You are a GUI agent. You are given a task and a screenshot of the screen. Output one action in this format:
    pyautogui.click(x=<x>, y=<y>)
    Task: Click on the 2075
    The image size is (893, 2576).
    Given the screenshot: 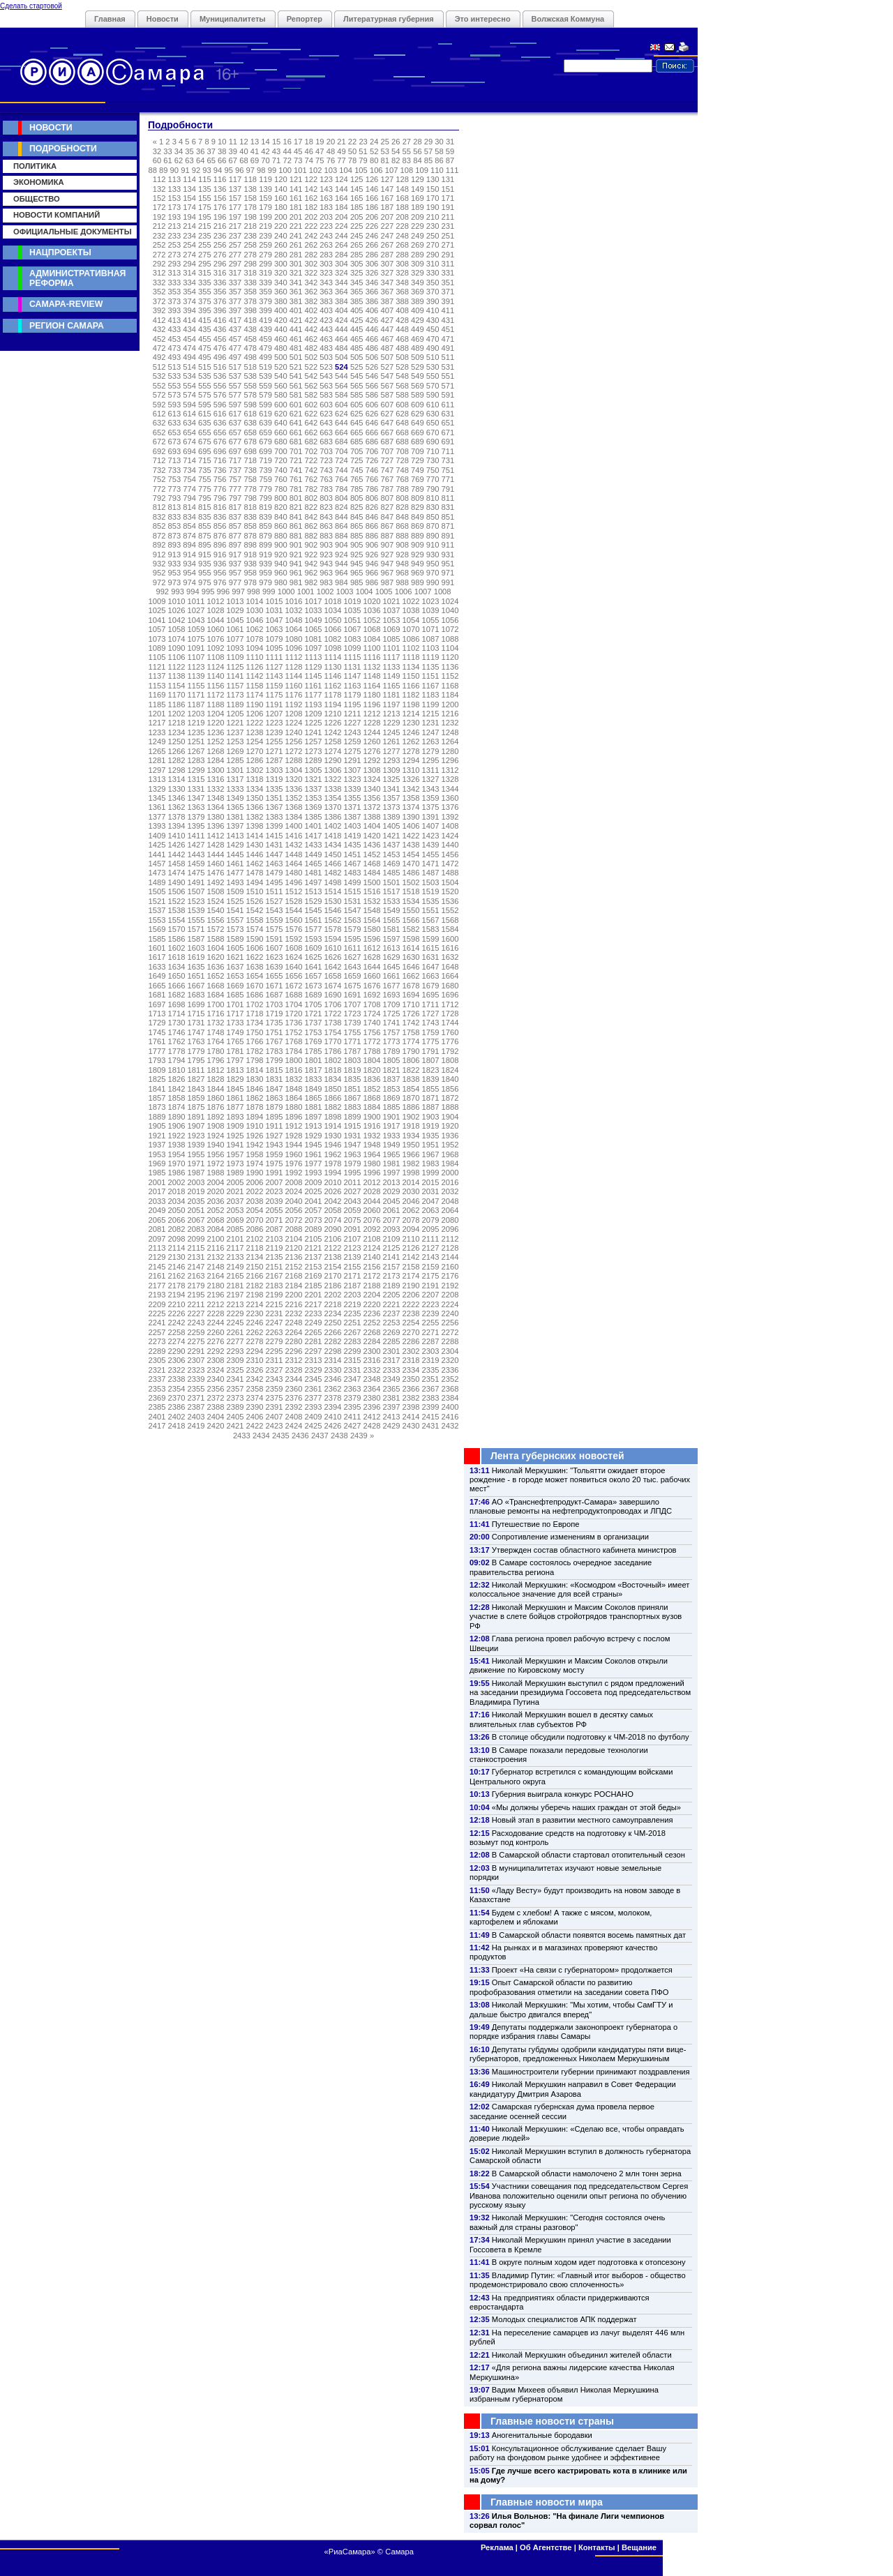 What is the action you would take?
    pyautogui.click(x=352, y=1220)
    